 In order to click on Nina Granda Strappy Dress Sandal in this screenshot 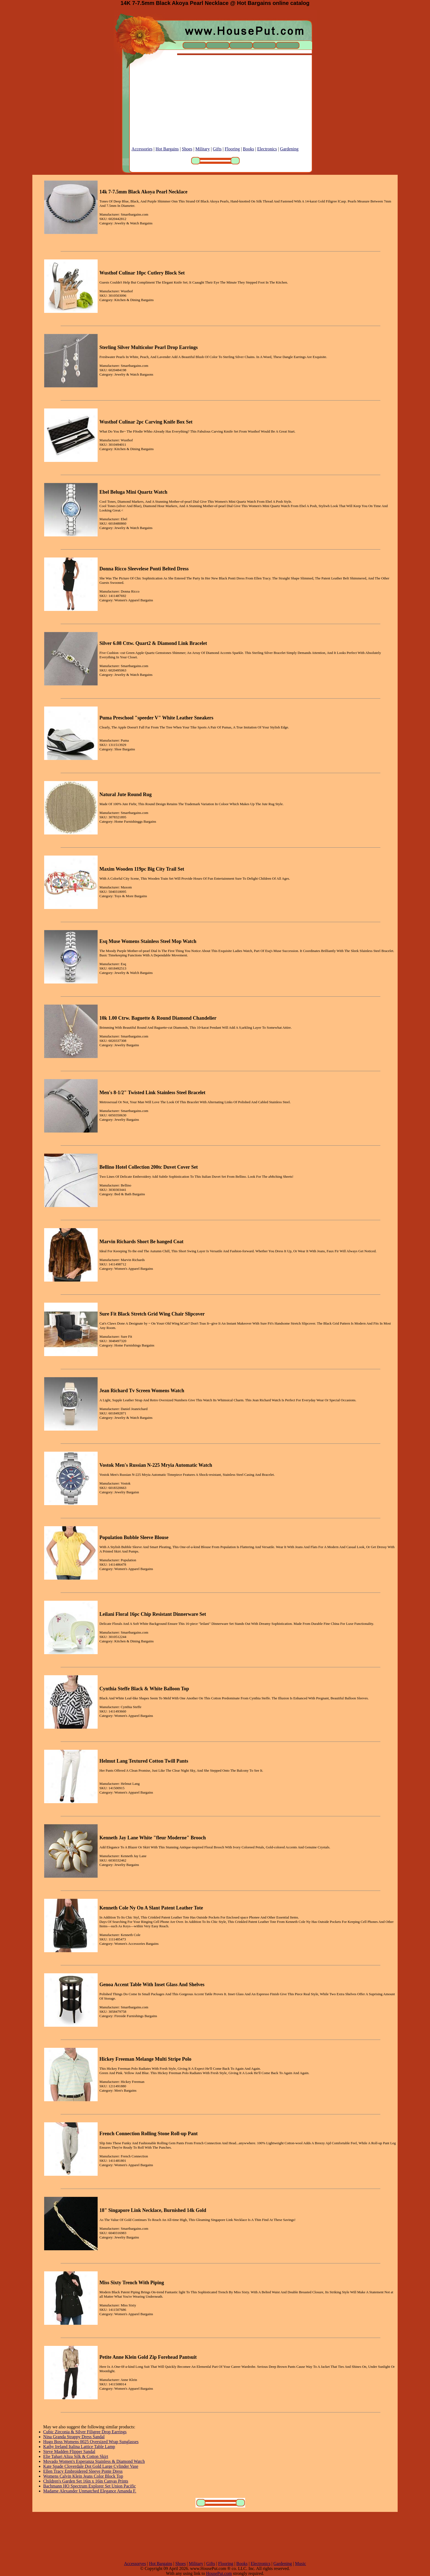, I will do `click(74, 2436)`.